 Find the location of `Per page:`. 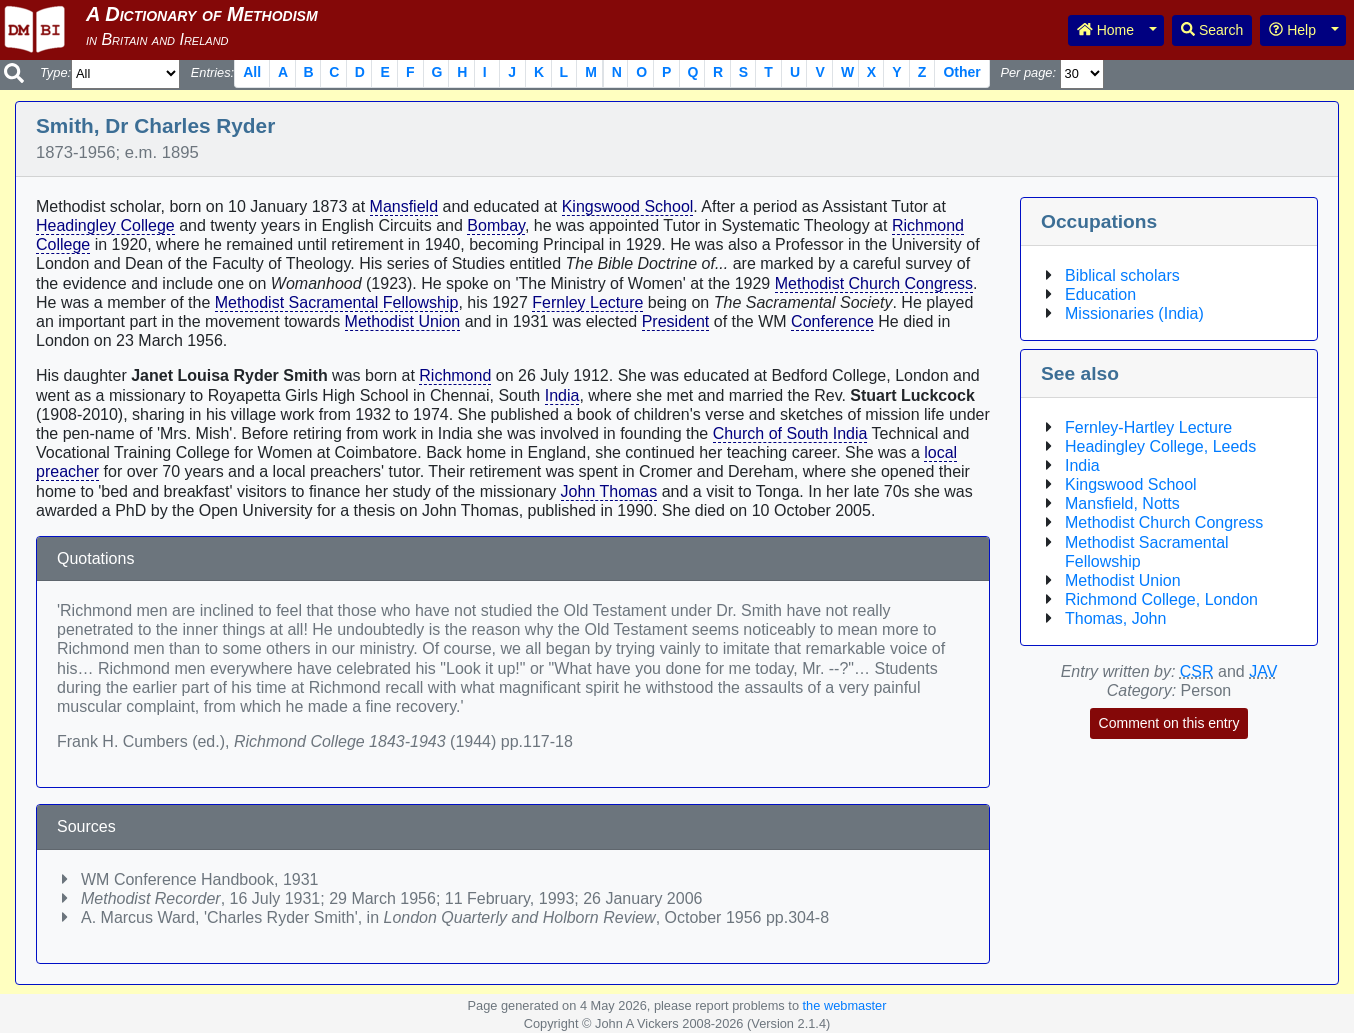

Per page: is located at coordinates (1028, 72).